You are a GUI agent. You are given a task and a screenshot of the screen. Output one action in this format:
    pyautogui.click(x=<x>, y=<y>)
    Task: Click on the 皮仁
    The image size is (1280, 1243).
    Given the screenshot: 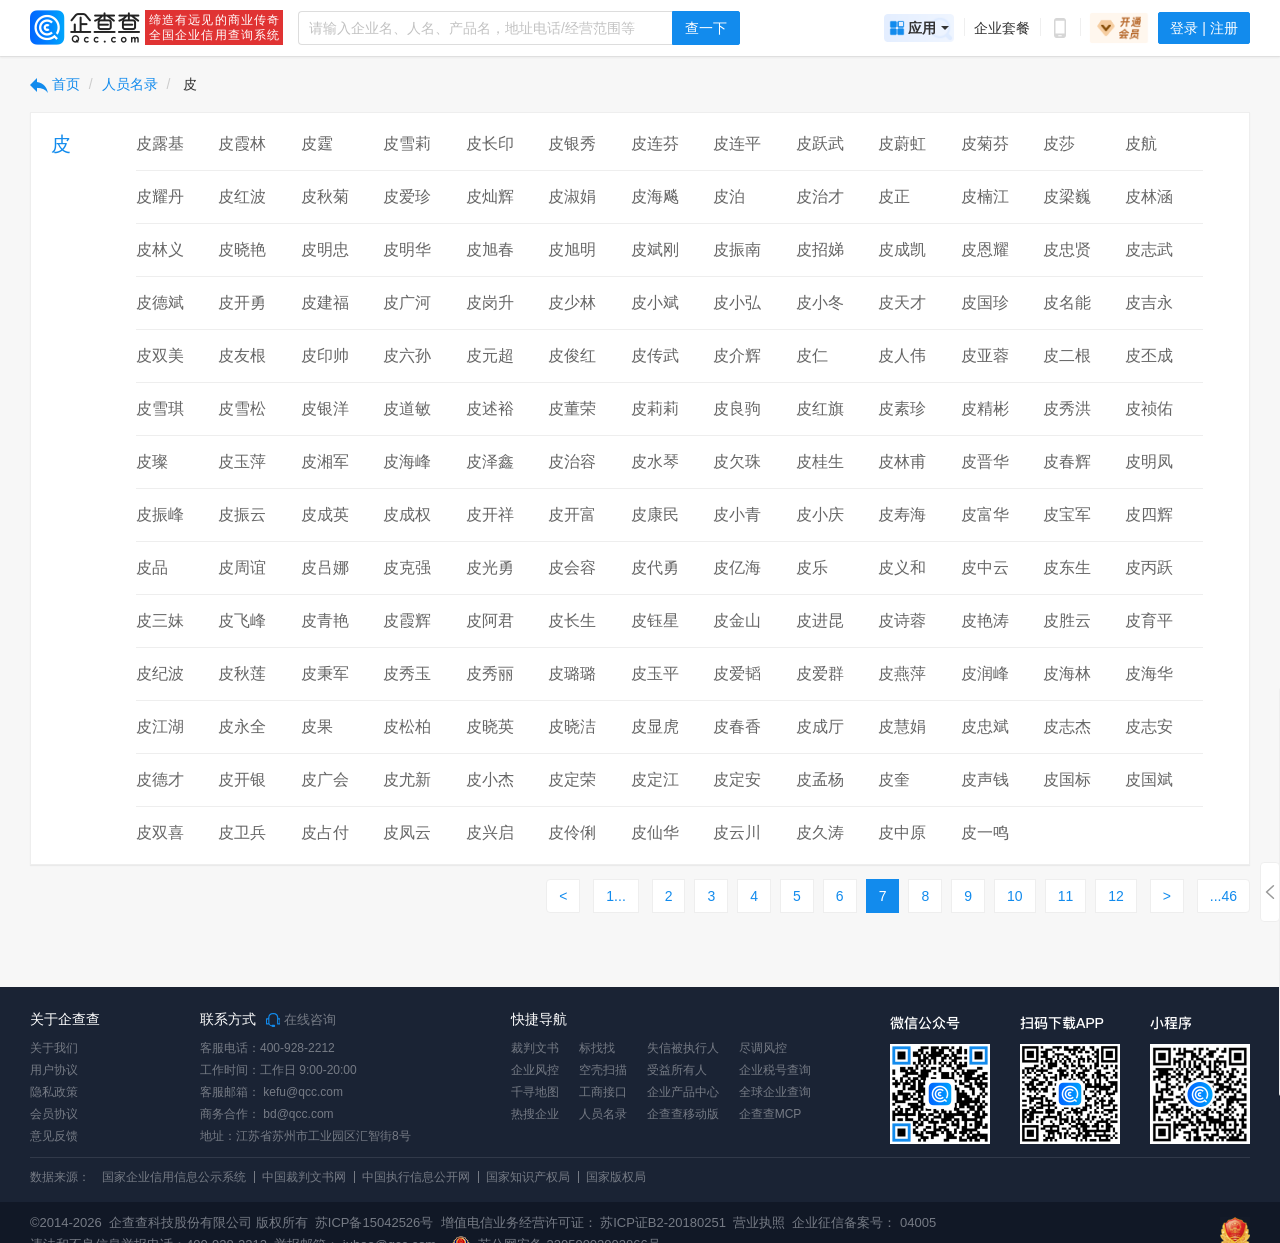 What is the action you would take?
    pyautogui.click(x=812, y=355)
    